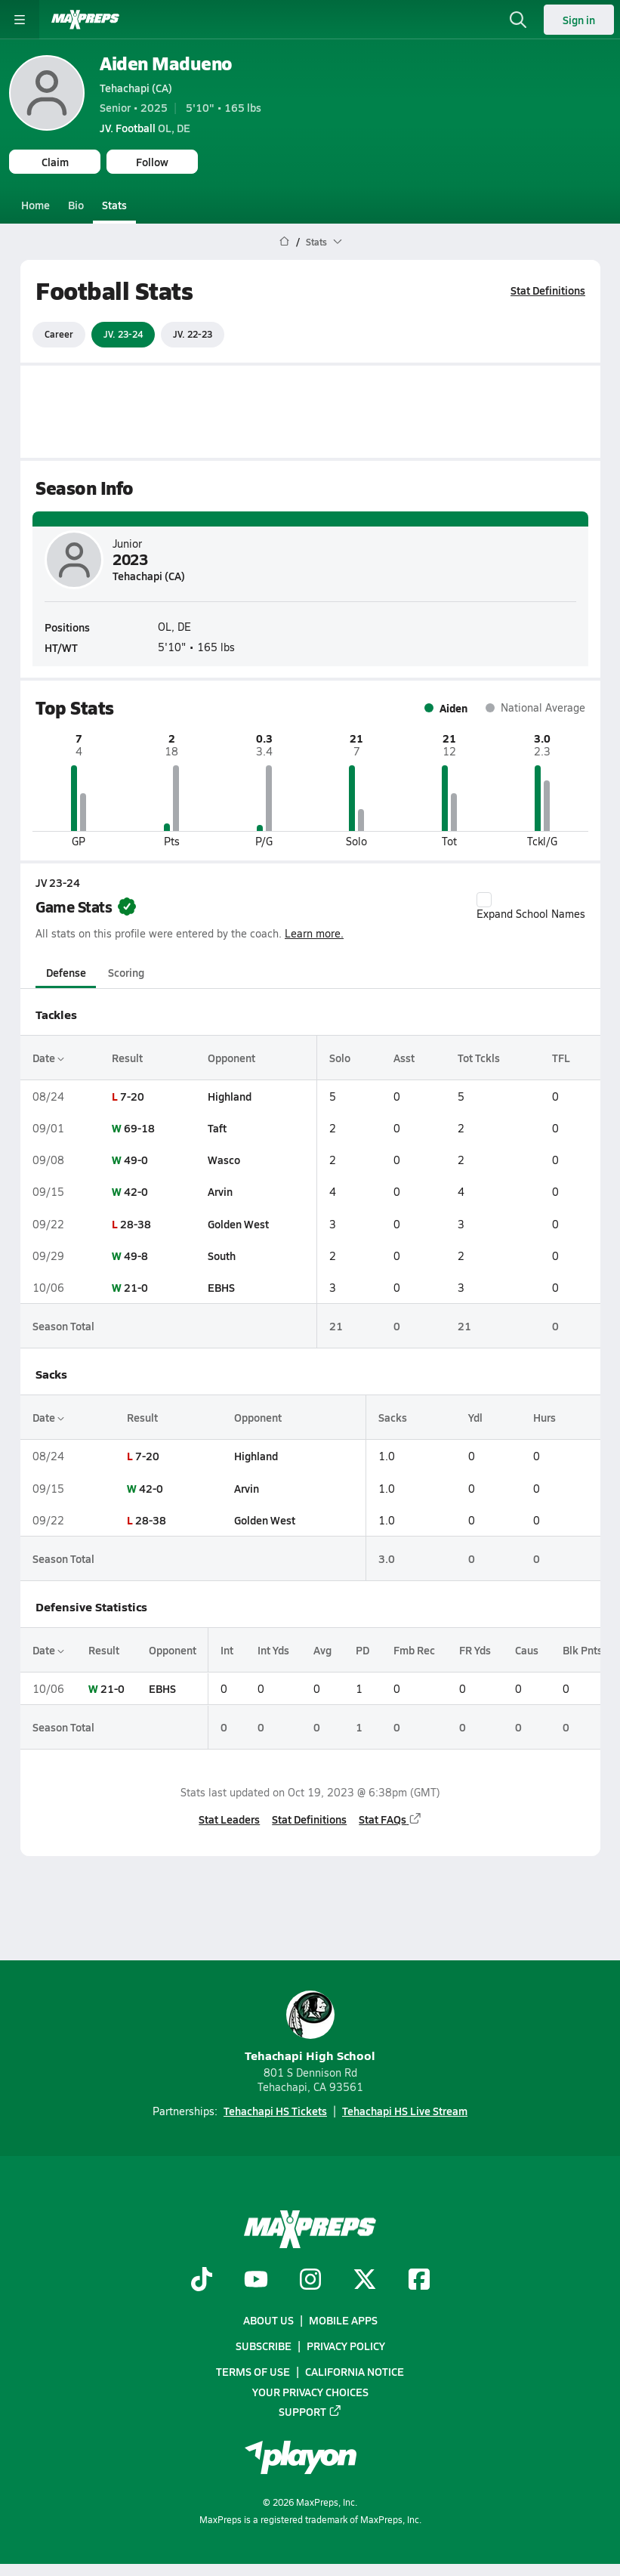  Describe the element at coordinates (227, 1650) in the screenshot. I see `Int` at that location.